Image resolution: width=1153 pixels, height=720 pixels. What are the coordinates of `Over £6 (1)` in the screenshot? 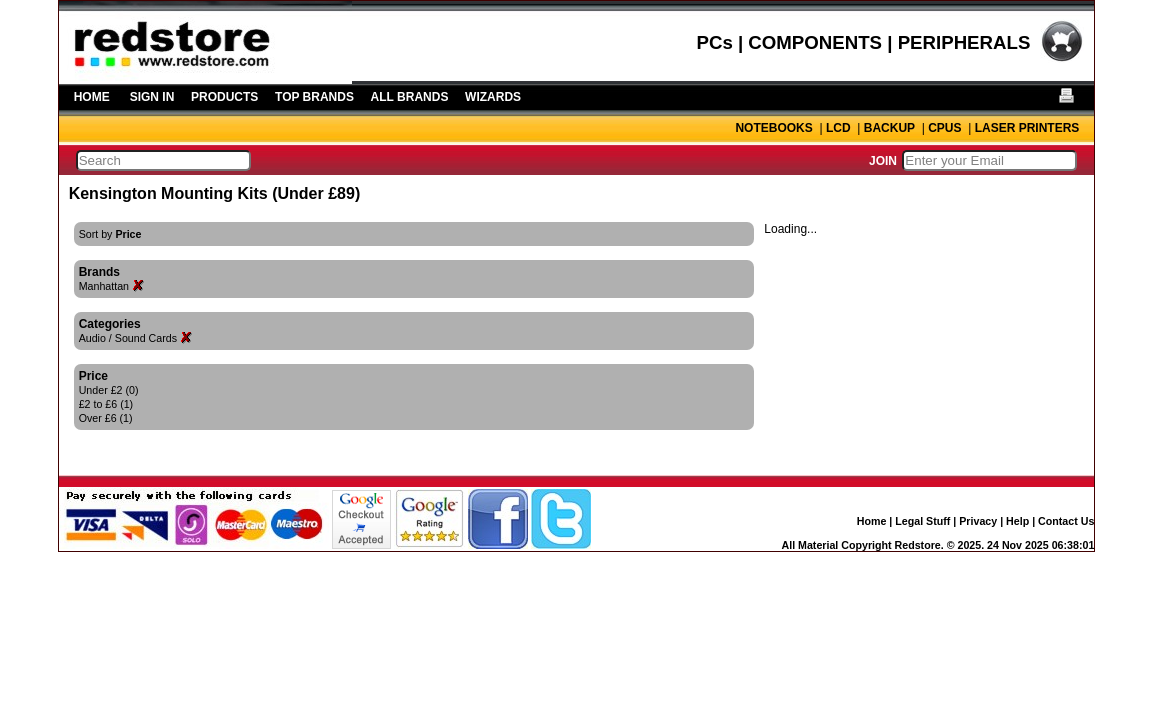 It's located at (106, 418).